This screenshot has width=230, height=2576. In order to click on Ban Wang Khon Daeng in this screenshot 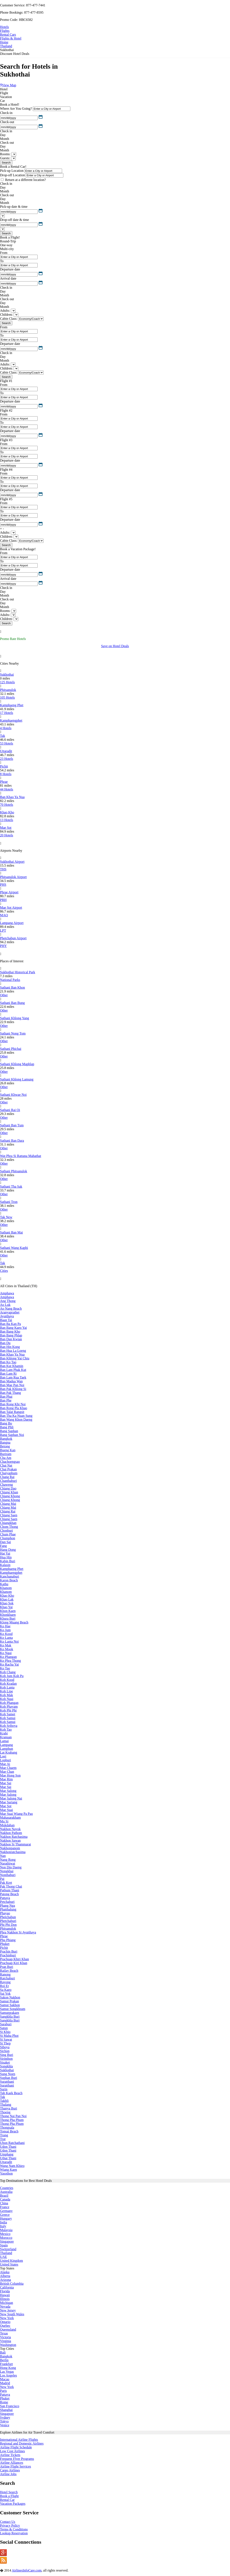, I will do `click(16, 1419)`.